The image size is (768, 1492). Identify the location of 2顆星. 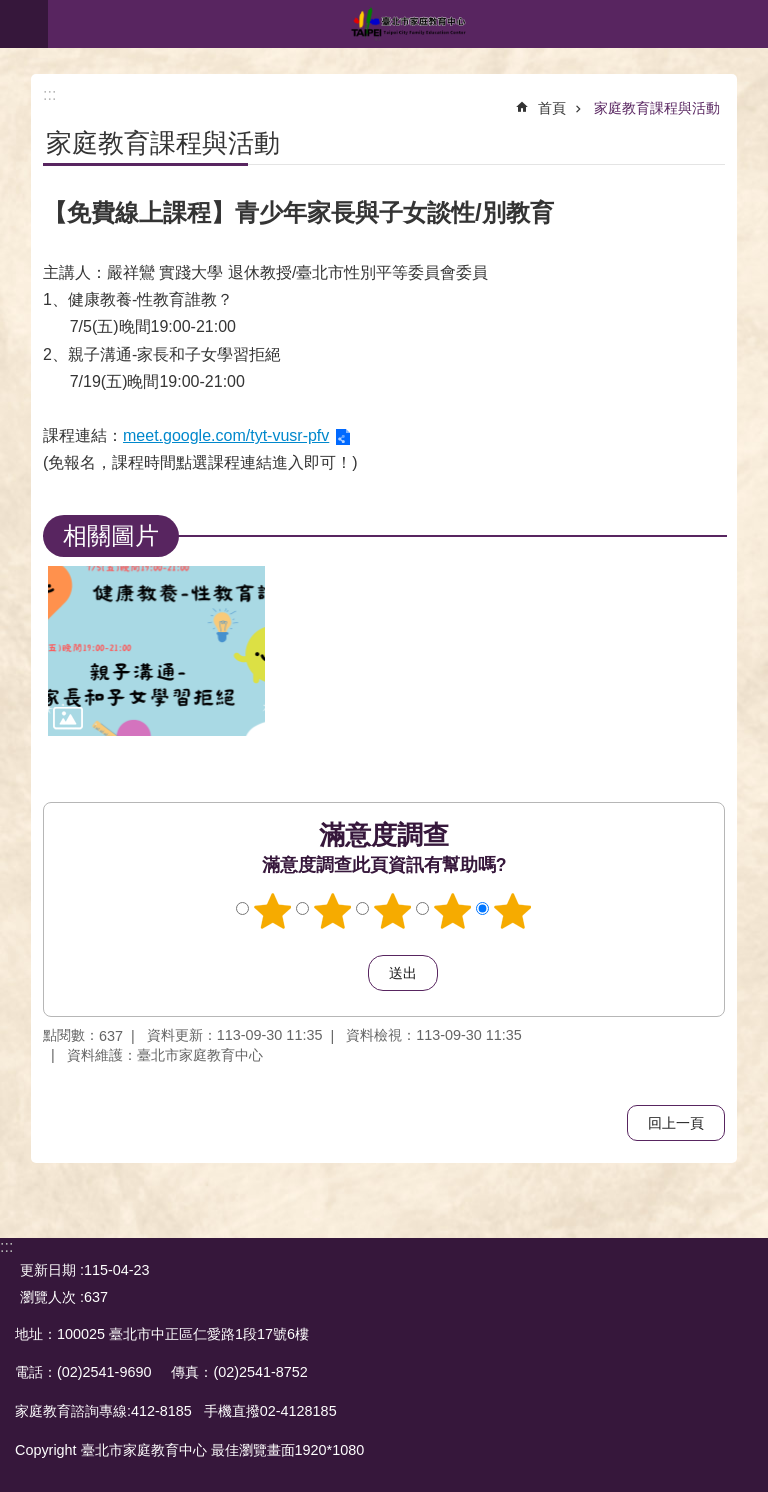
(333, 911).